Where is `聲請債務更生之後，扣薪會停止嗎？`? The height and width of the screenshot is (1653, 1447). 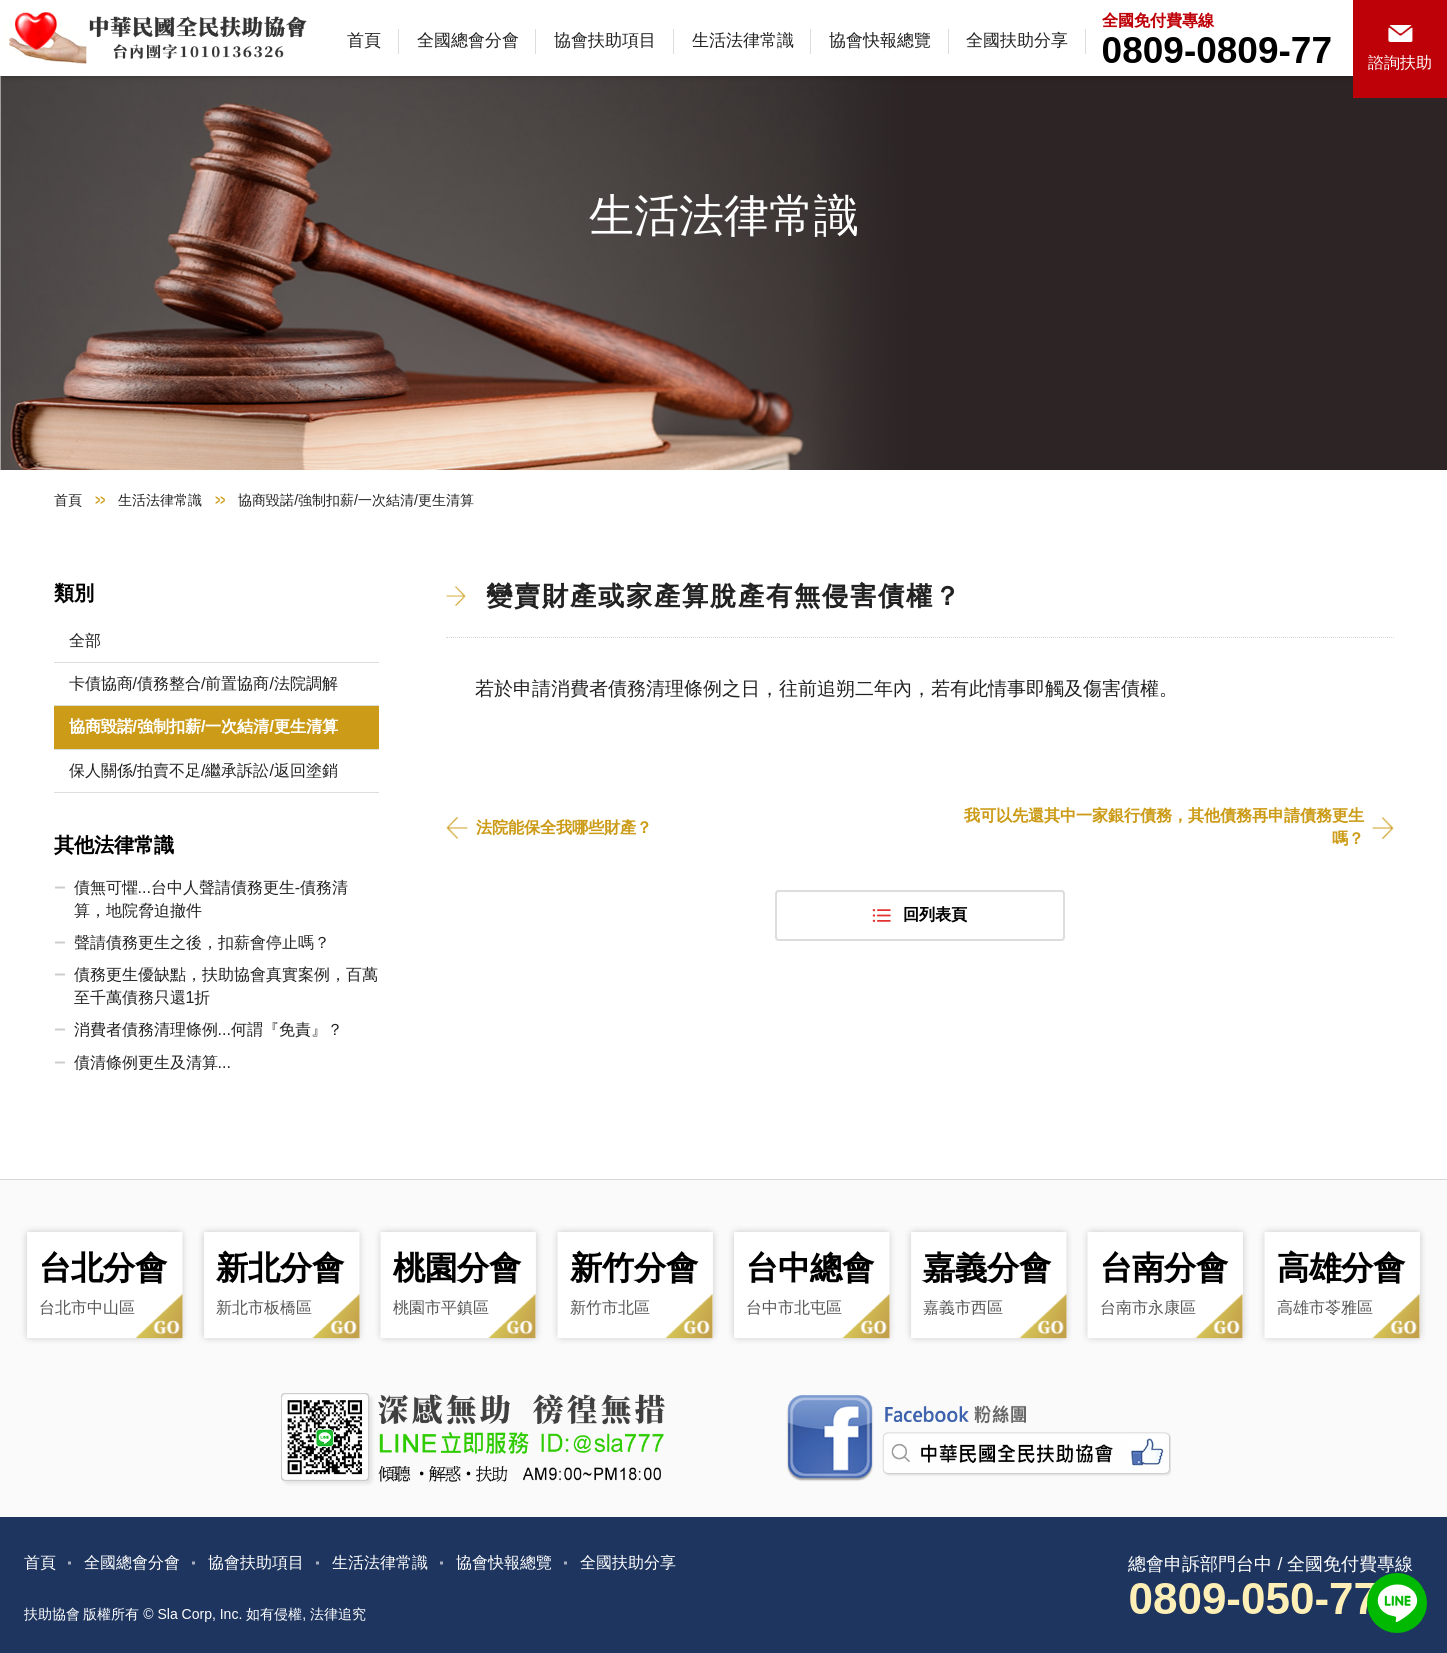
聲請債務更生之後，扣薪會停止嗎？ is located at coordinates (202, 942).